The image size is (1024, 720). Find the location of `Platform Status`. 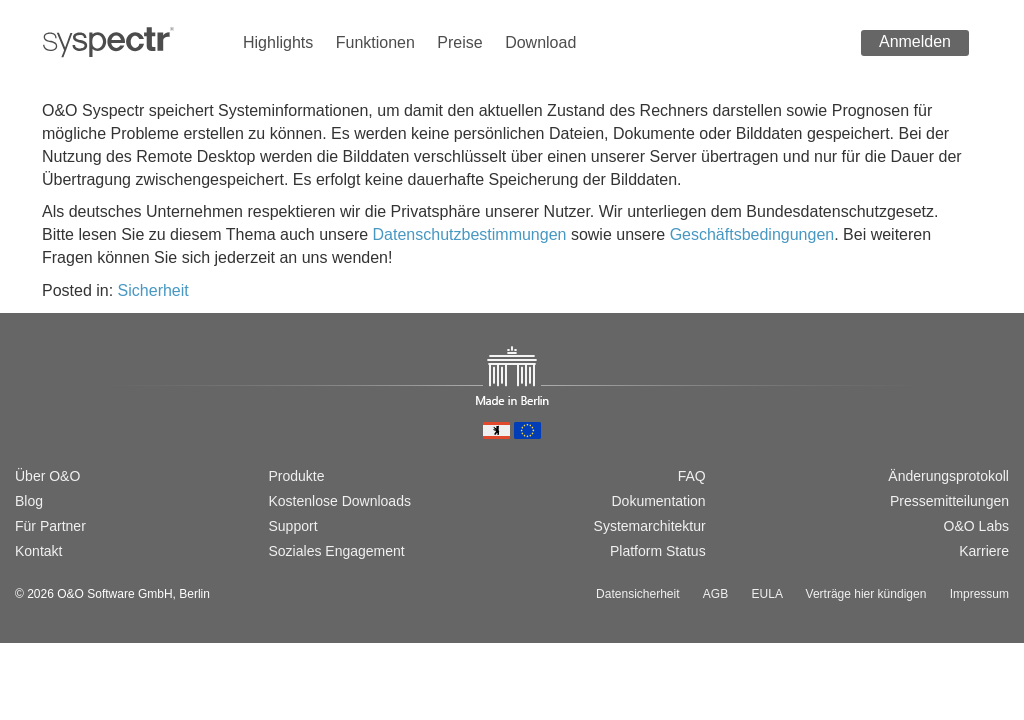

Platform Status is located at coordinates (658, 551).